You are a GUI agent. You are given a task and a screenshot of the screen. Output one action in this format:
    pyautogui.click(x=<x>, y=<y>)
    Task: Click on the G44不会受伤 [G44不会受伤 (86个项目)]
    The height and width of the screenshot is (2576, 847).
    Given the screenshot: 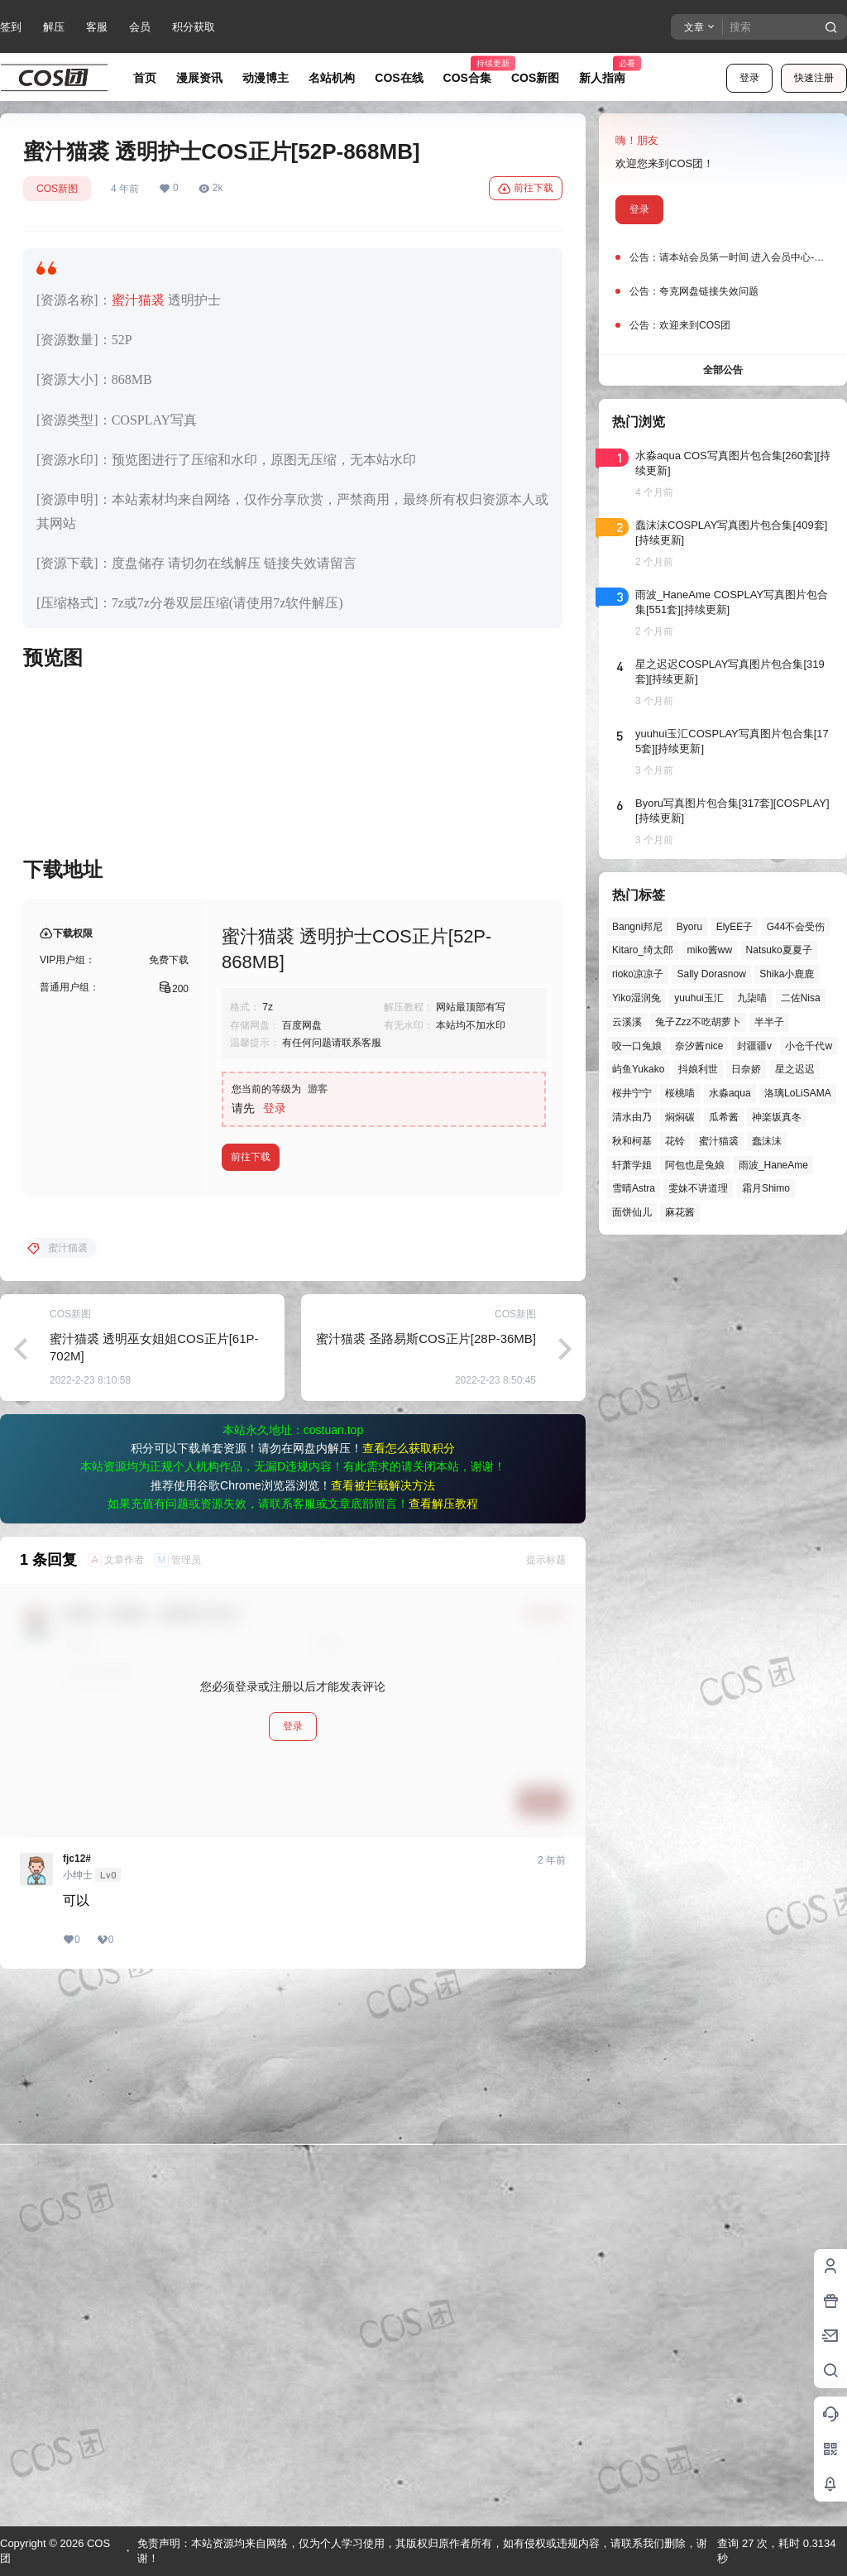 What is the action you would take?
    pyautogui.click(x=796, y=927)
    